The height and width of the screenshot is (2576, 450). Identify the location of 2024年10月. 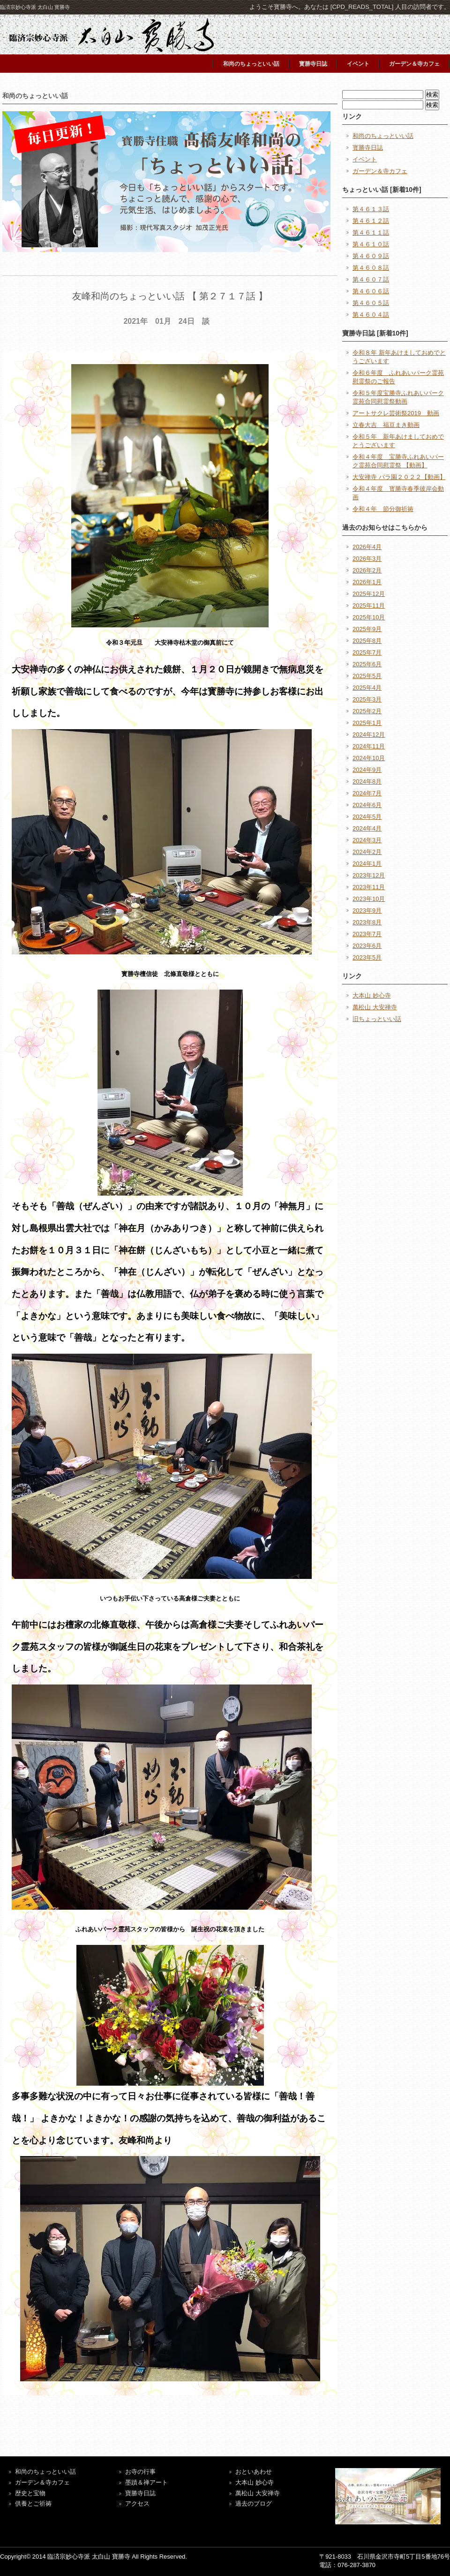
(368, 758).